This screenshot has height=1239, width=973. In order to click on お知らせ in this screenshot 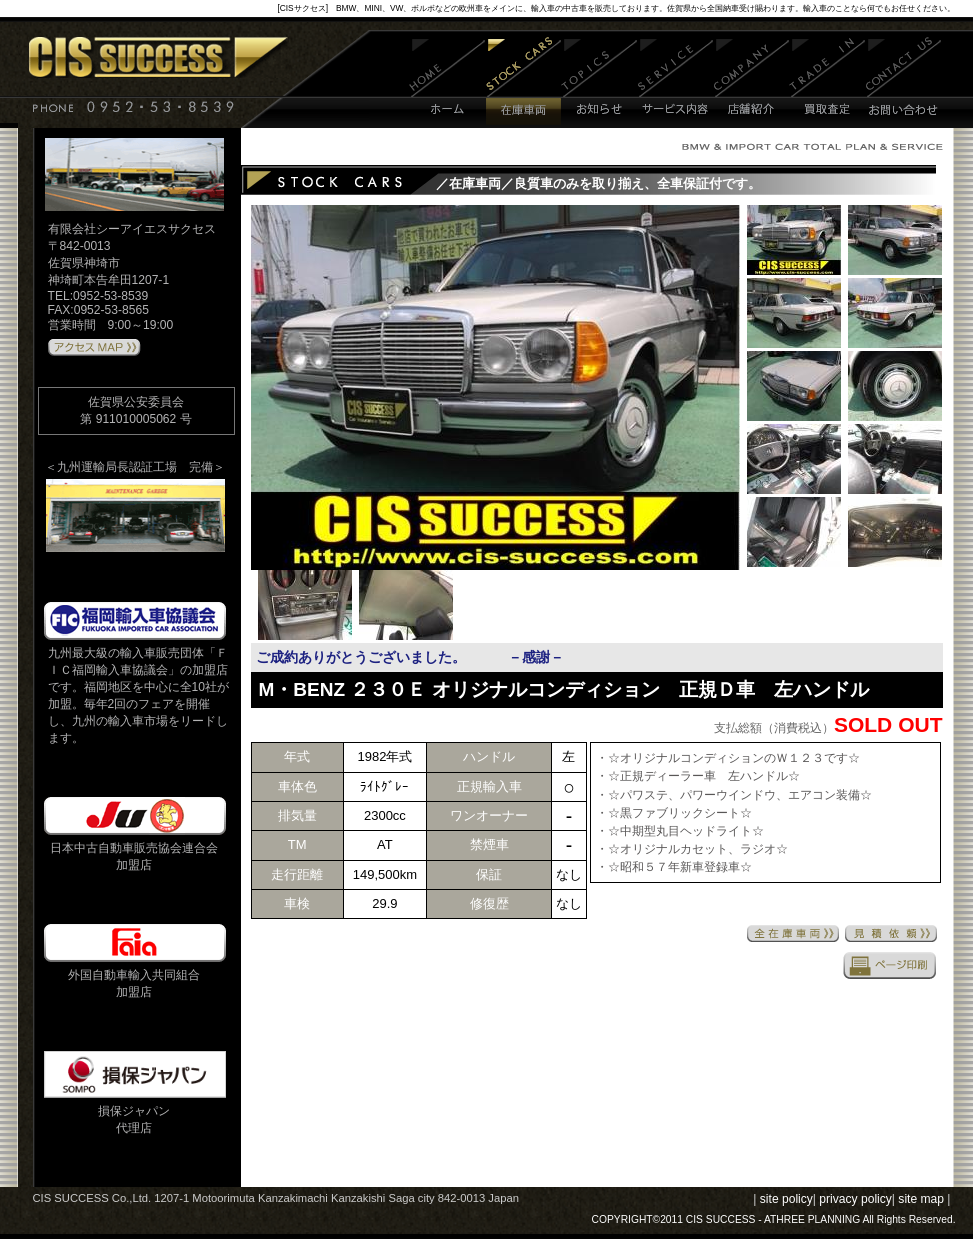, I will do `click(599, 82)`.